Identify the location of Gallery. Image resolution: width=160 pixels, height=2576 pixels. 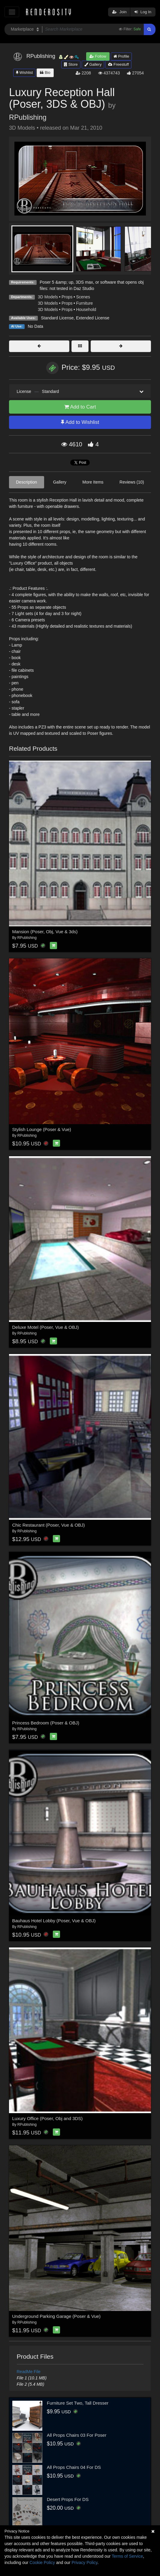
(93, 64).